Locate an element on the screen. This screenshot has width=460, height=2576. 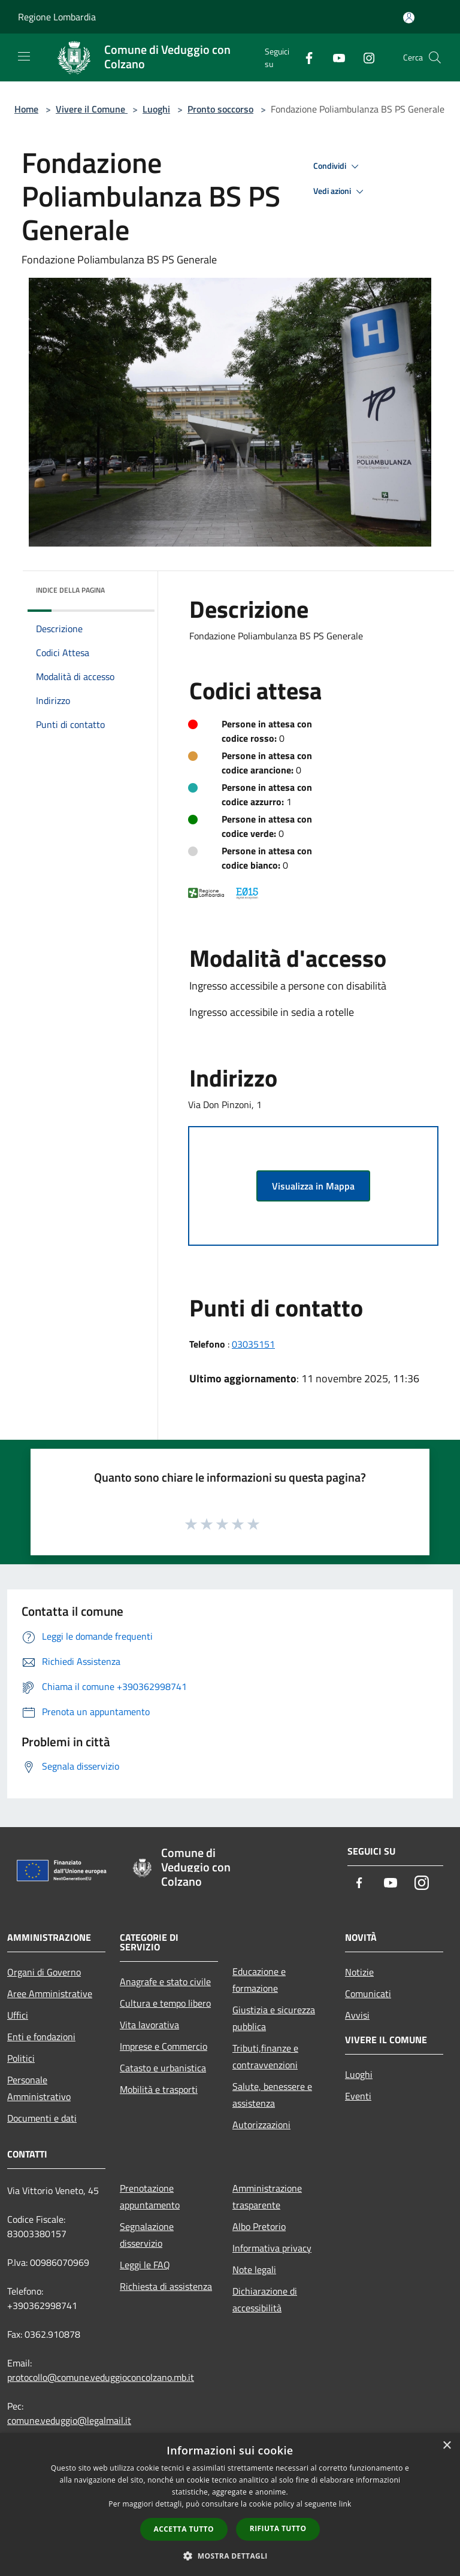
Richiesta di assistenza is located at coordinates (166, 2286).